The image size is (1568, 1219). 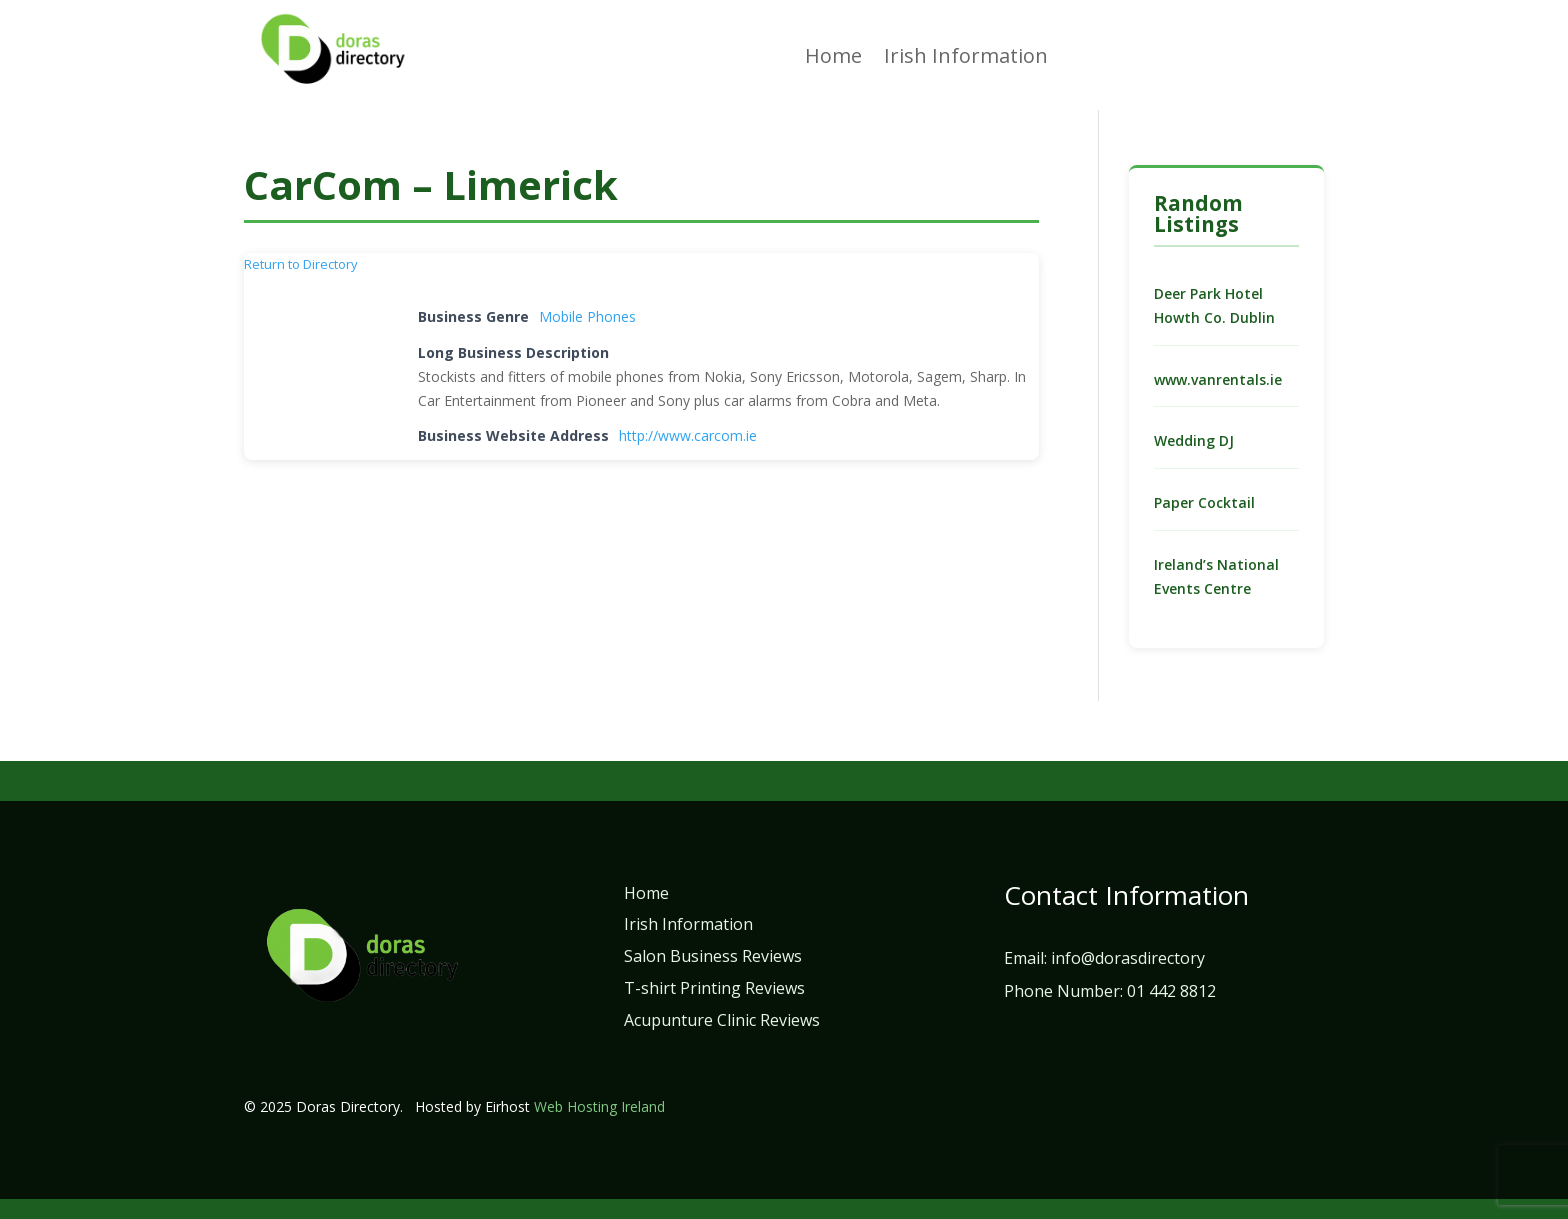 I want to click on Mobile Phones, so click(x=587, y=316).